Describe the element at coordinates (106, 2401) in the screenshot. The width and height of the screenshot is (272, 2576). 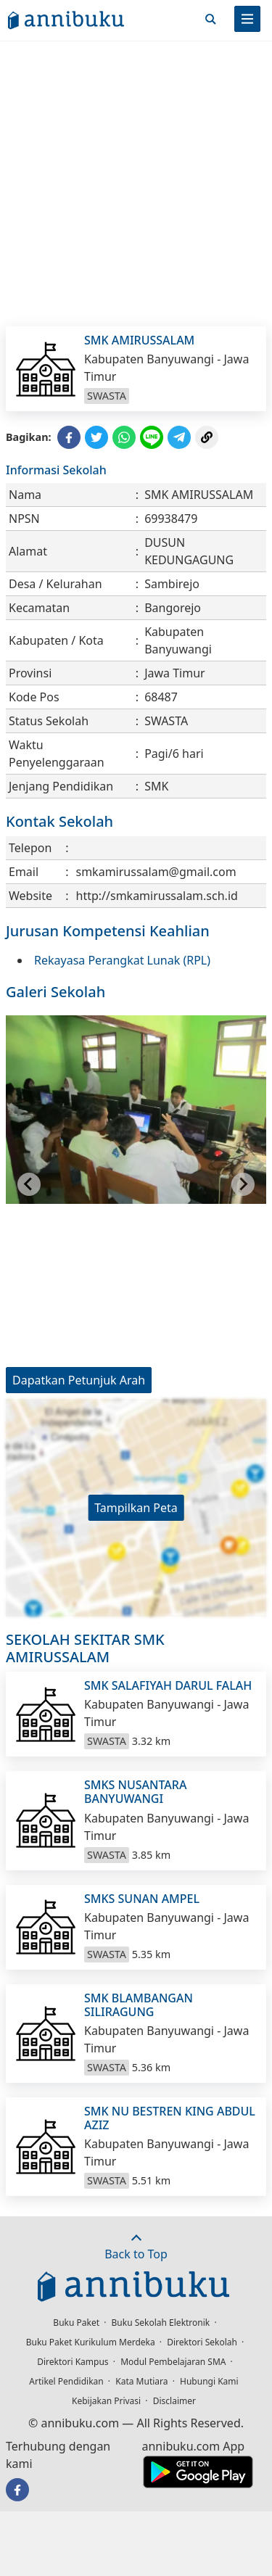
I see `Kebijakan Privasi` at that location.